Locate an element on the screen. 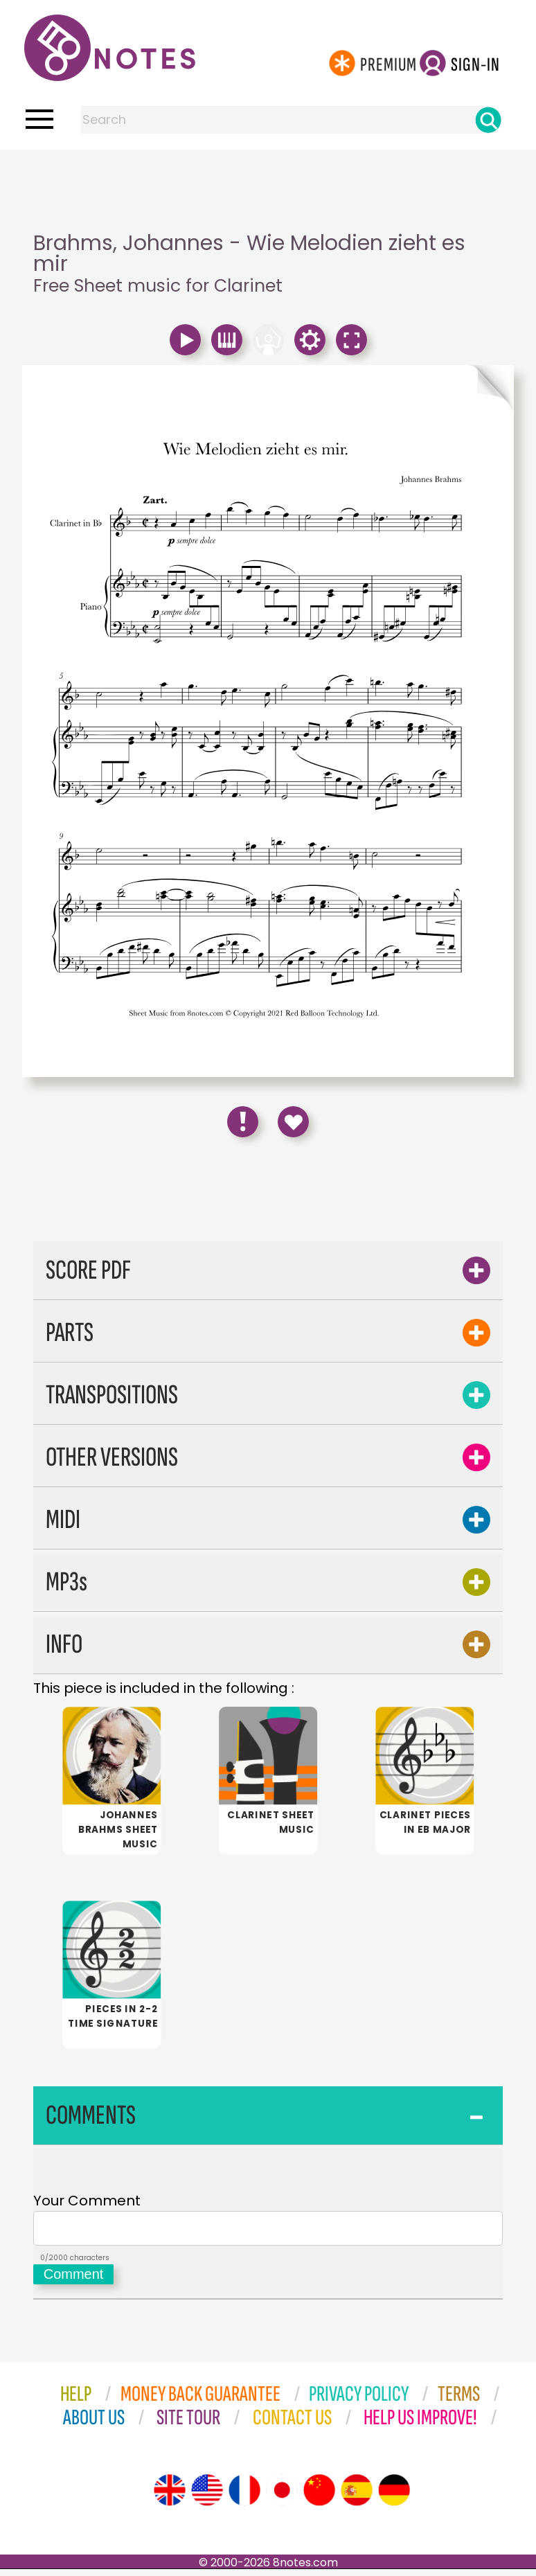  [Save to Favourites] is located at coordinates (293, 1121).